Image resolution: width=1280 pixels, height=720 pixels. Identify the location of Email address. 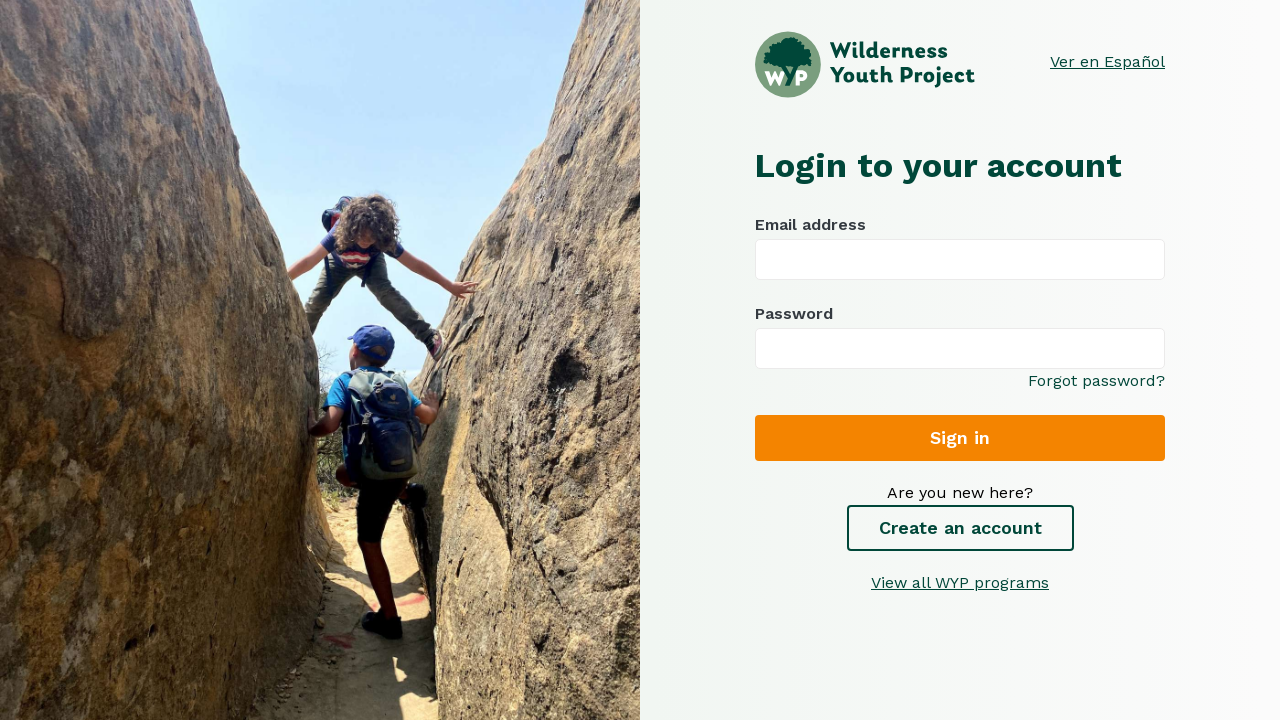
(960, 247).